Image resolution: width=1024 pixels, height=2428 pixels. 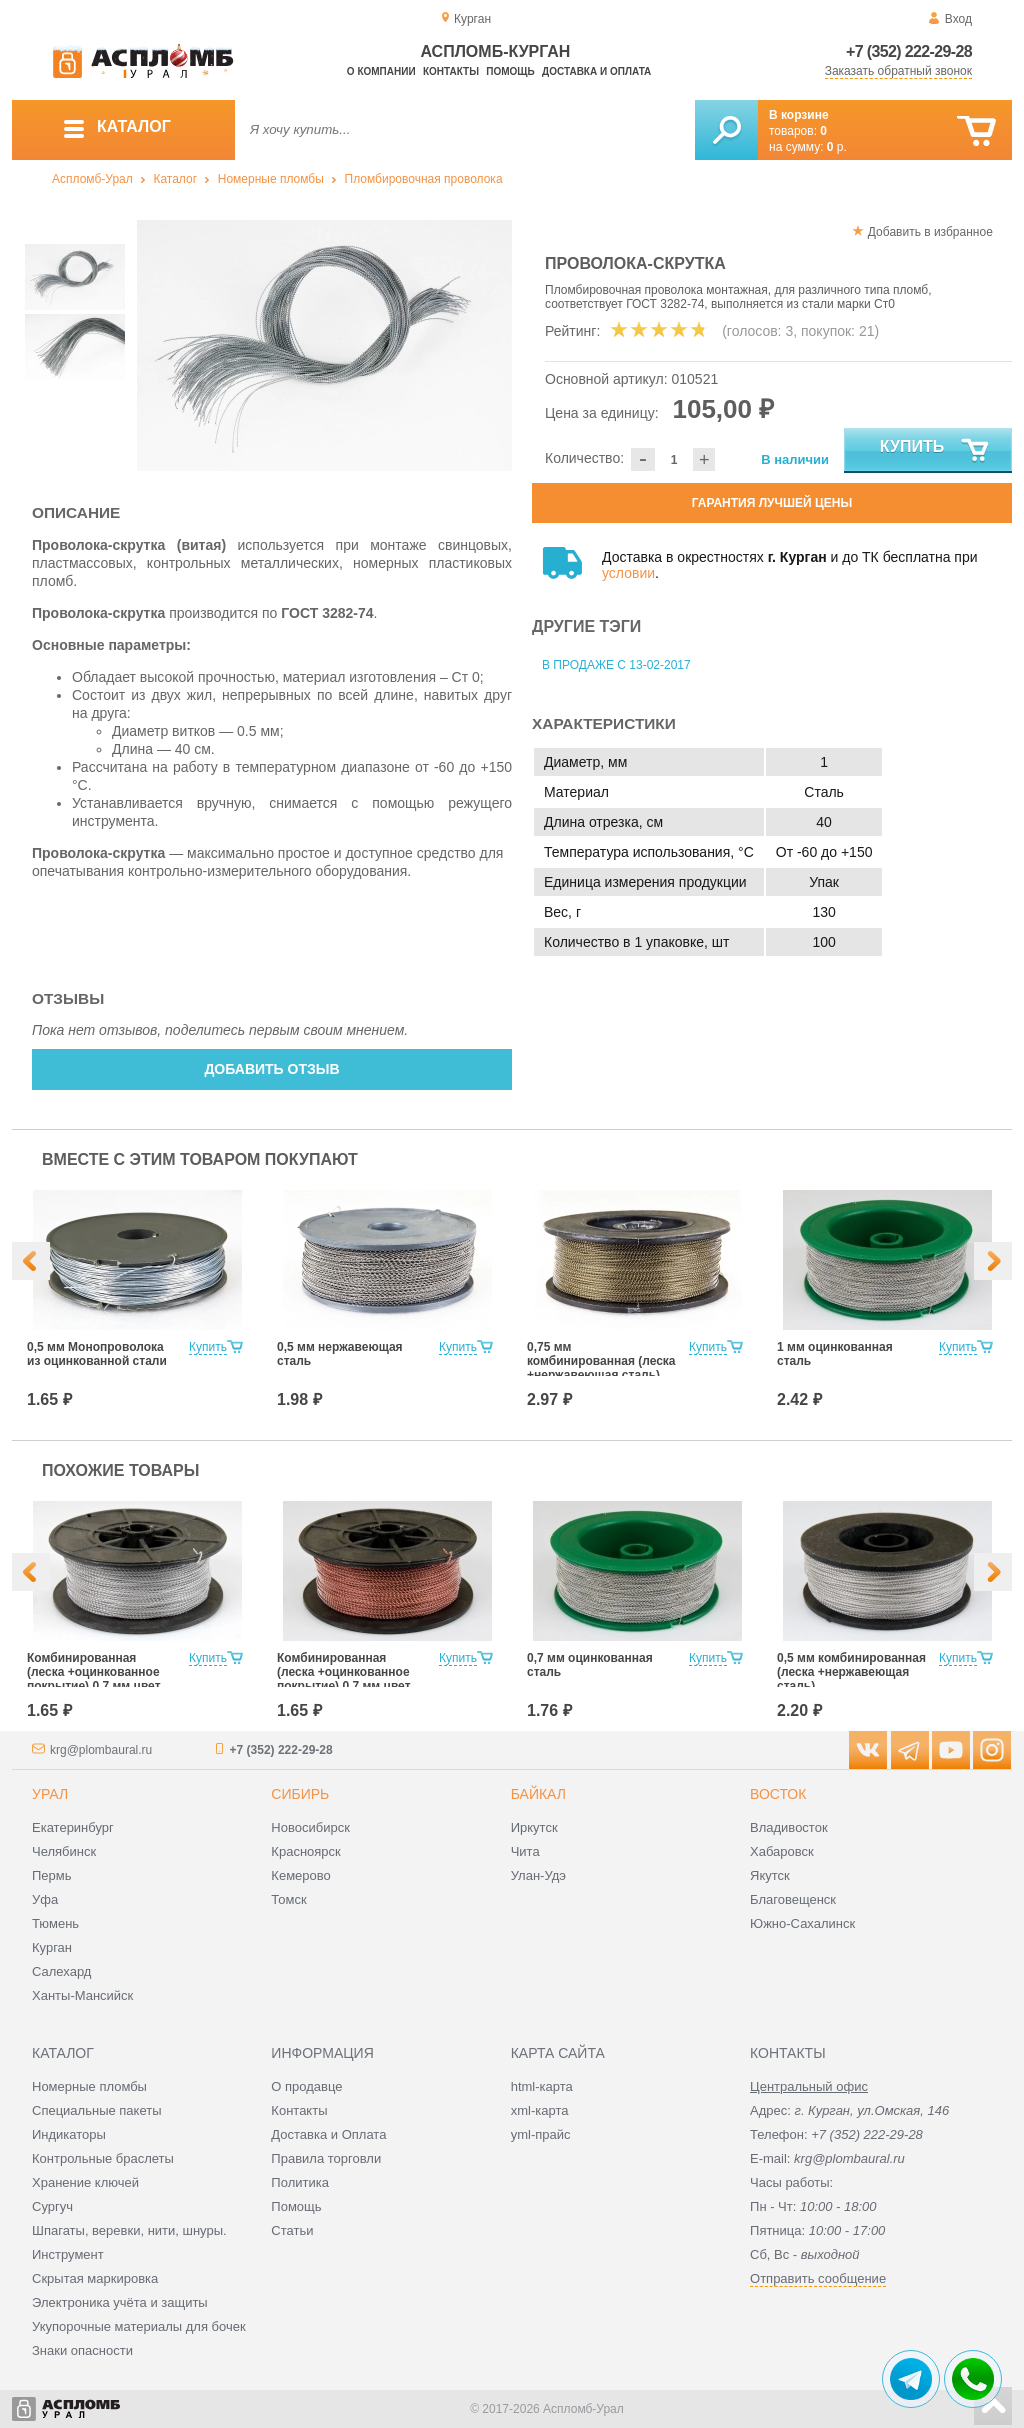 I want to click on О компании, so click(x=381, y=71).